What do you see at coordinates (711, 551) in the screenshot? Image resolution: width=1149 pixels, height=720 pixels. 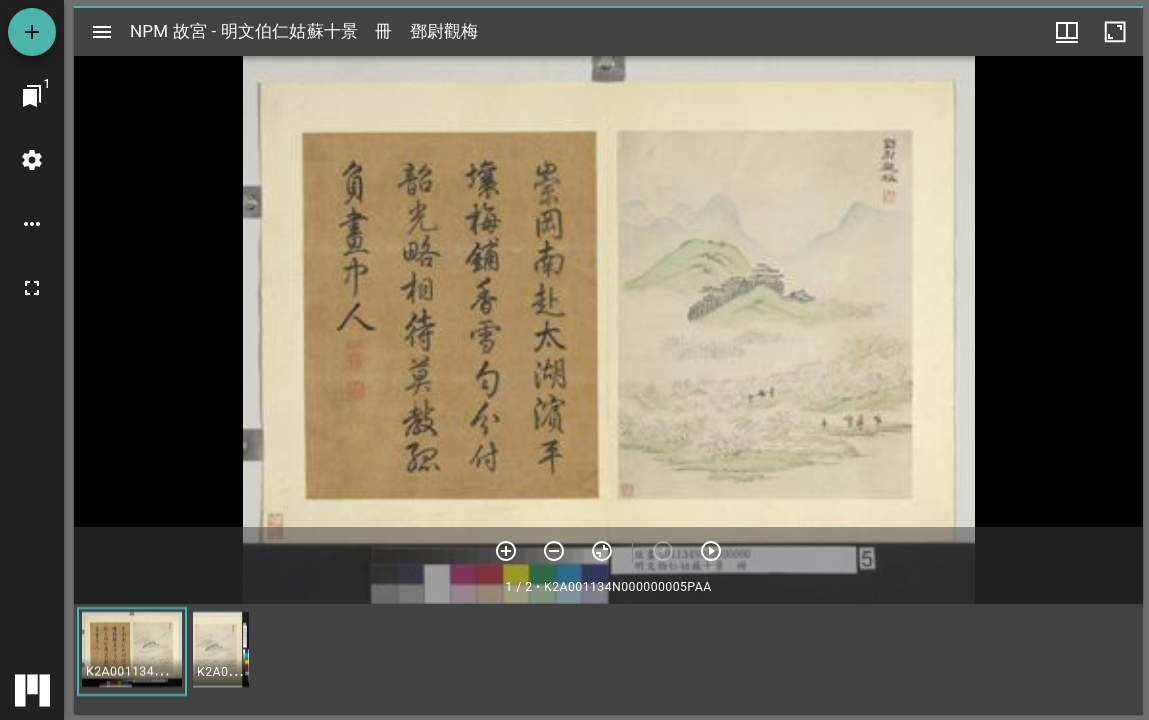 I see `[下一頁]` at bounding box center [711, 551].